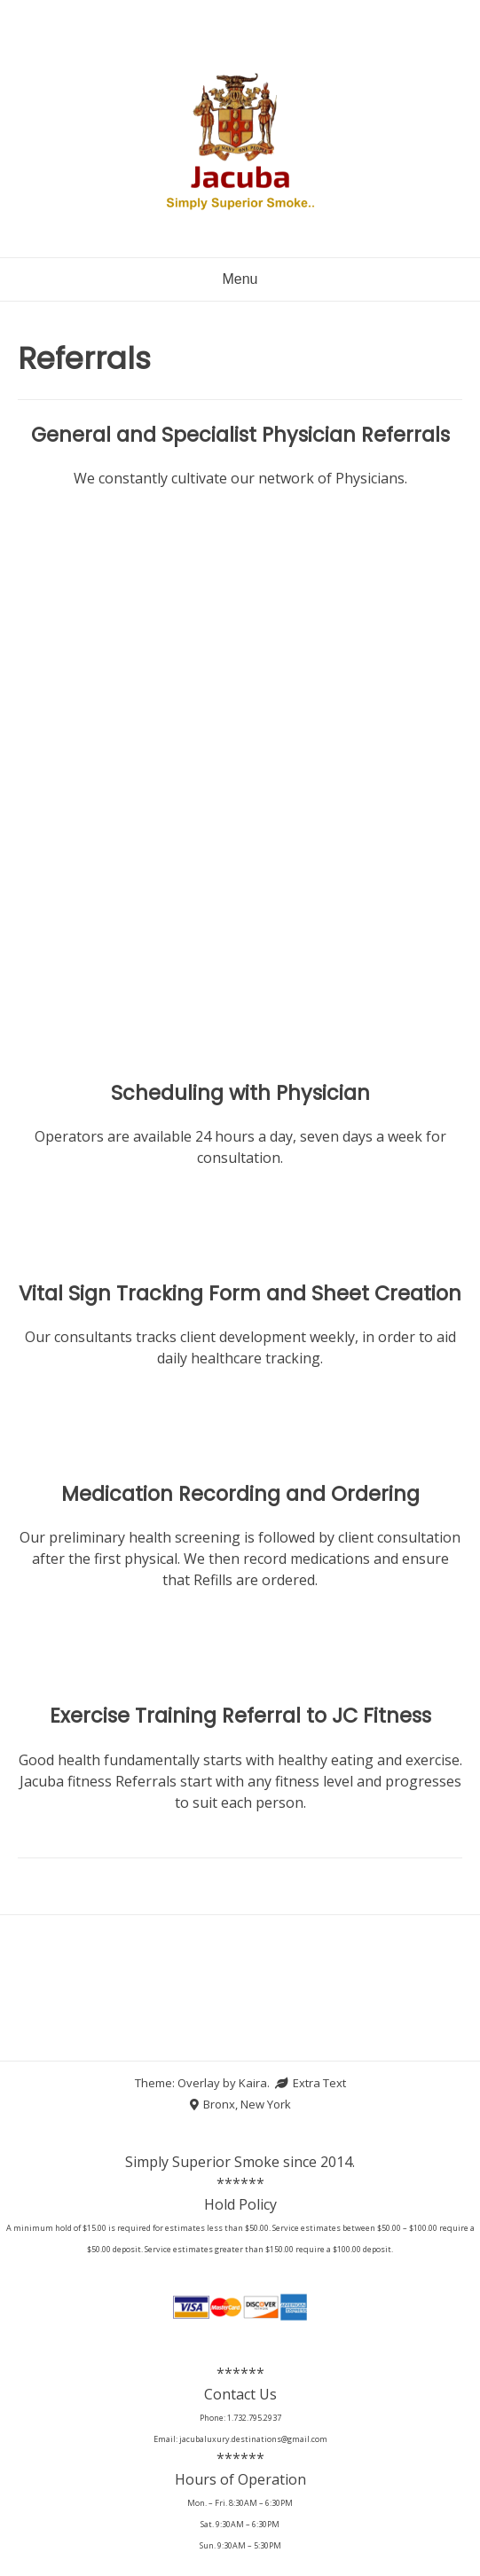 This screenshot has height=2576, width=480. Describe the element at coordinates (253, 2083) in the screenshot. I see `Kaira` at that location.